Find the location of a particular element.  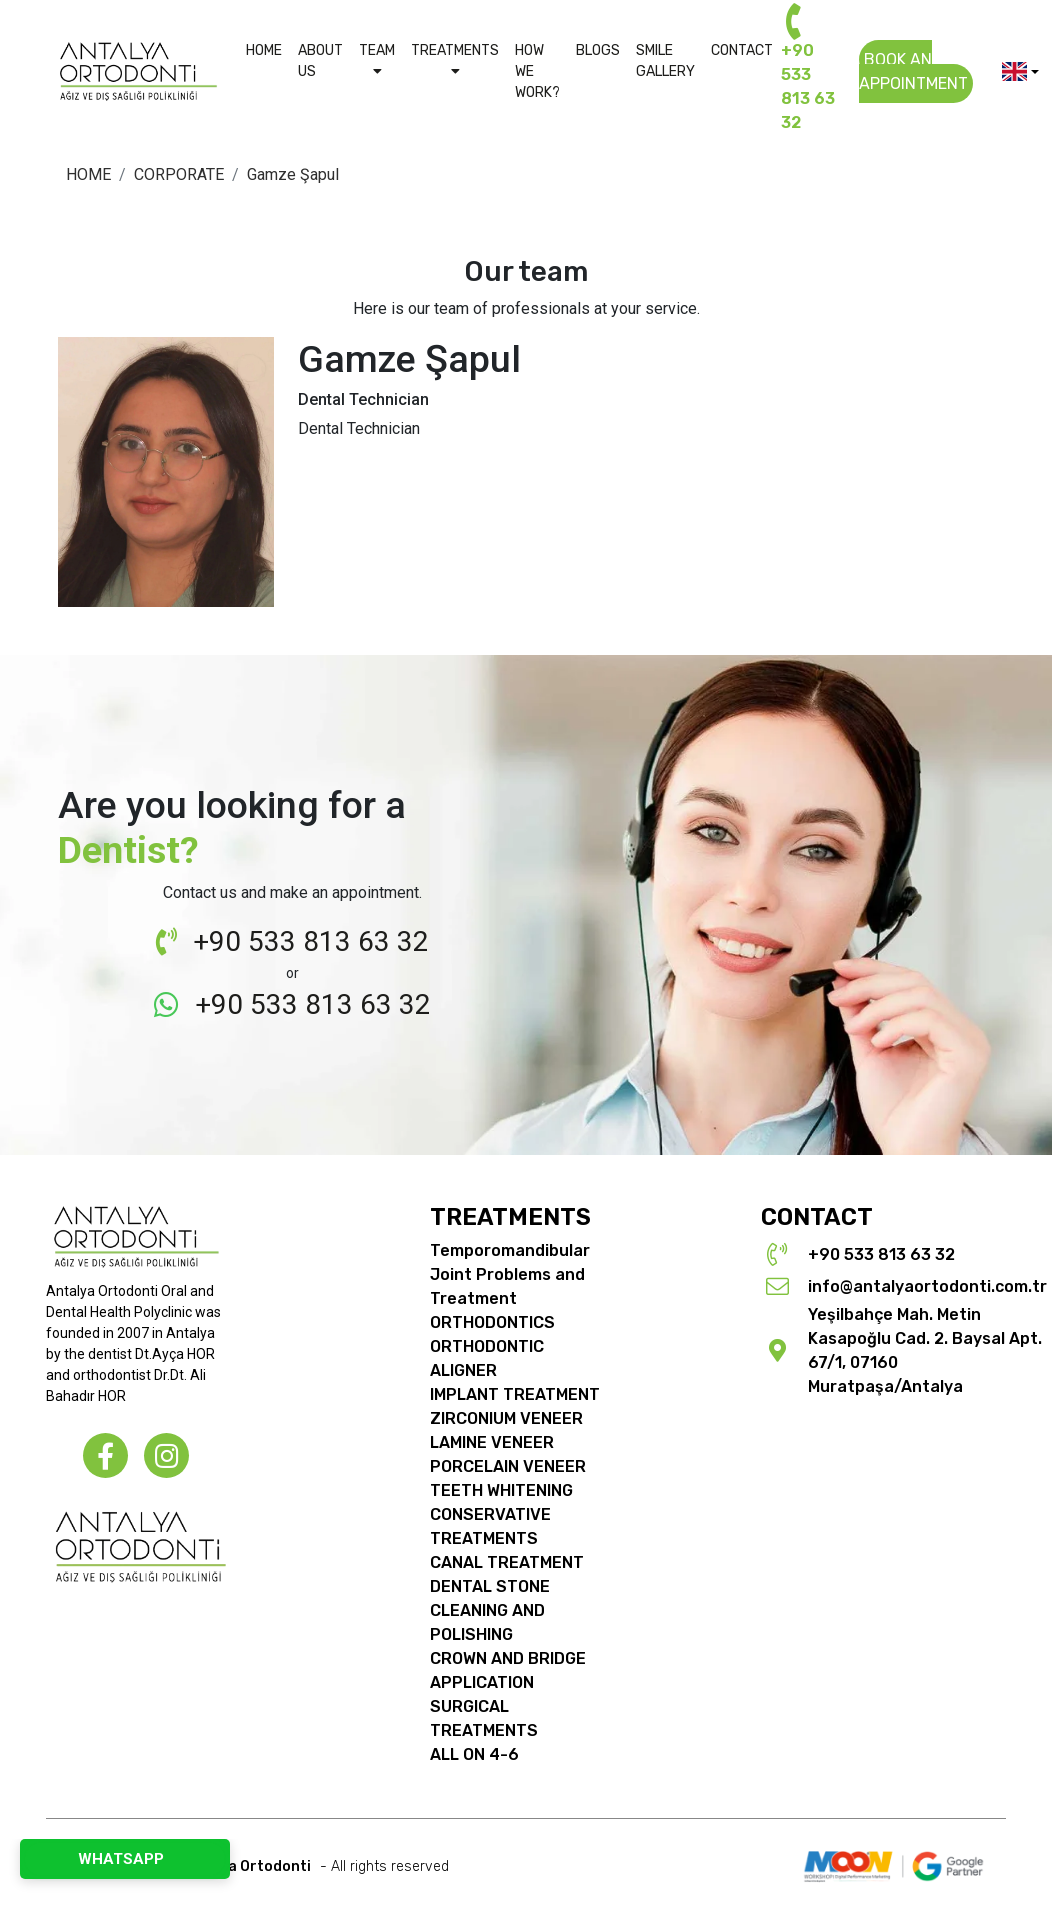

ALL ON 4-6 is located at coordinates (474, 1754).